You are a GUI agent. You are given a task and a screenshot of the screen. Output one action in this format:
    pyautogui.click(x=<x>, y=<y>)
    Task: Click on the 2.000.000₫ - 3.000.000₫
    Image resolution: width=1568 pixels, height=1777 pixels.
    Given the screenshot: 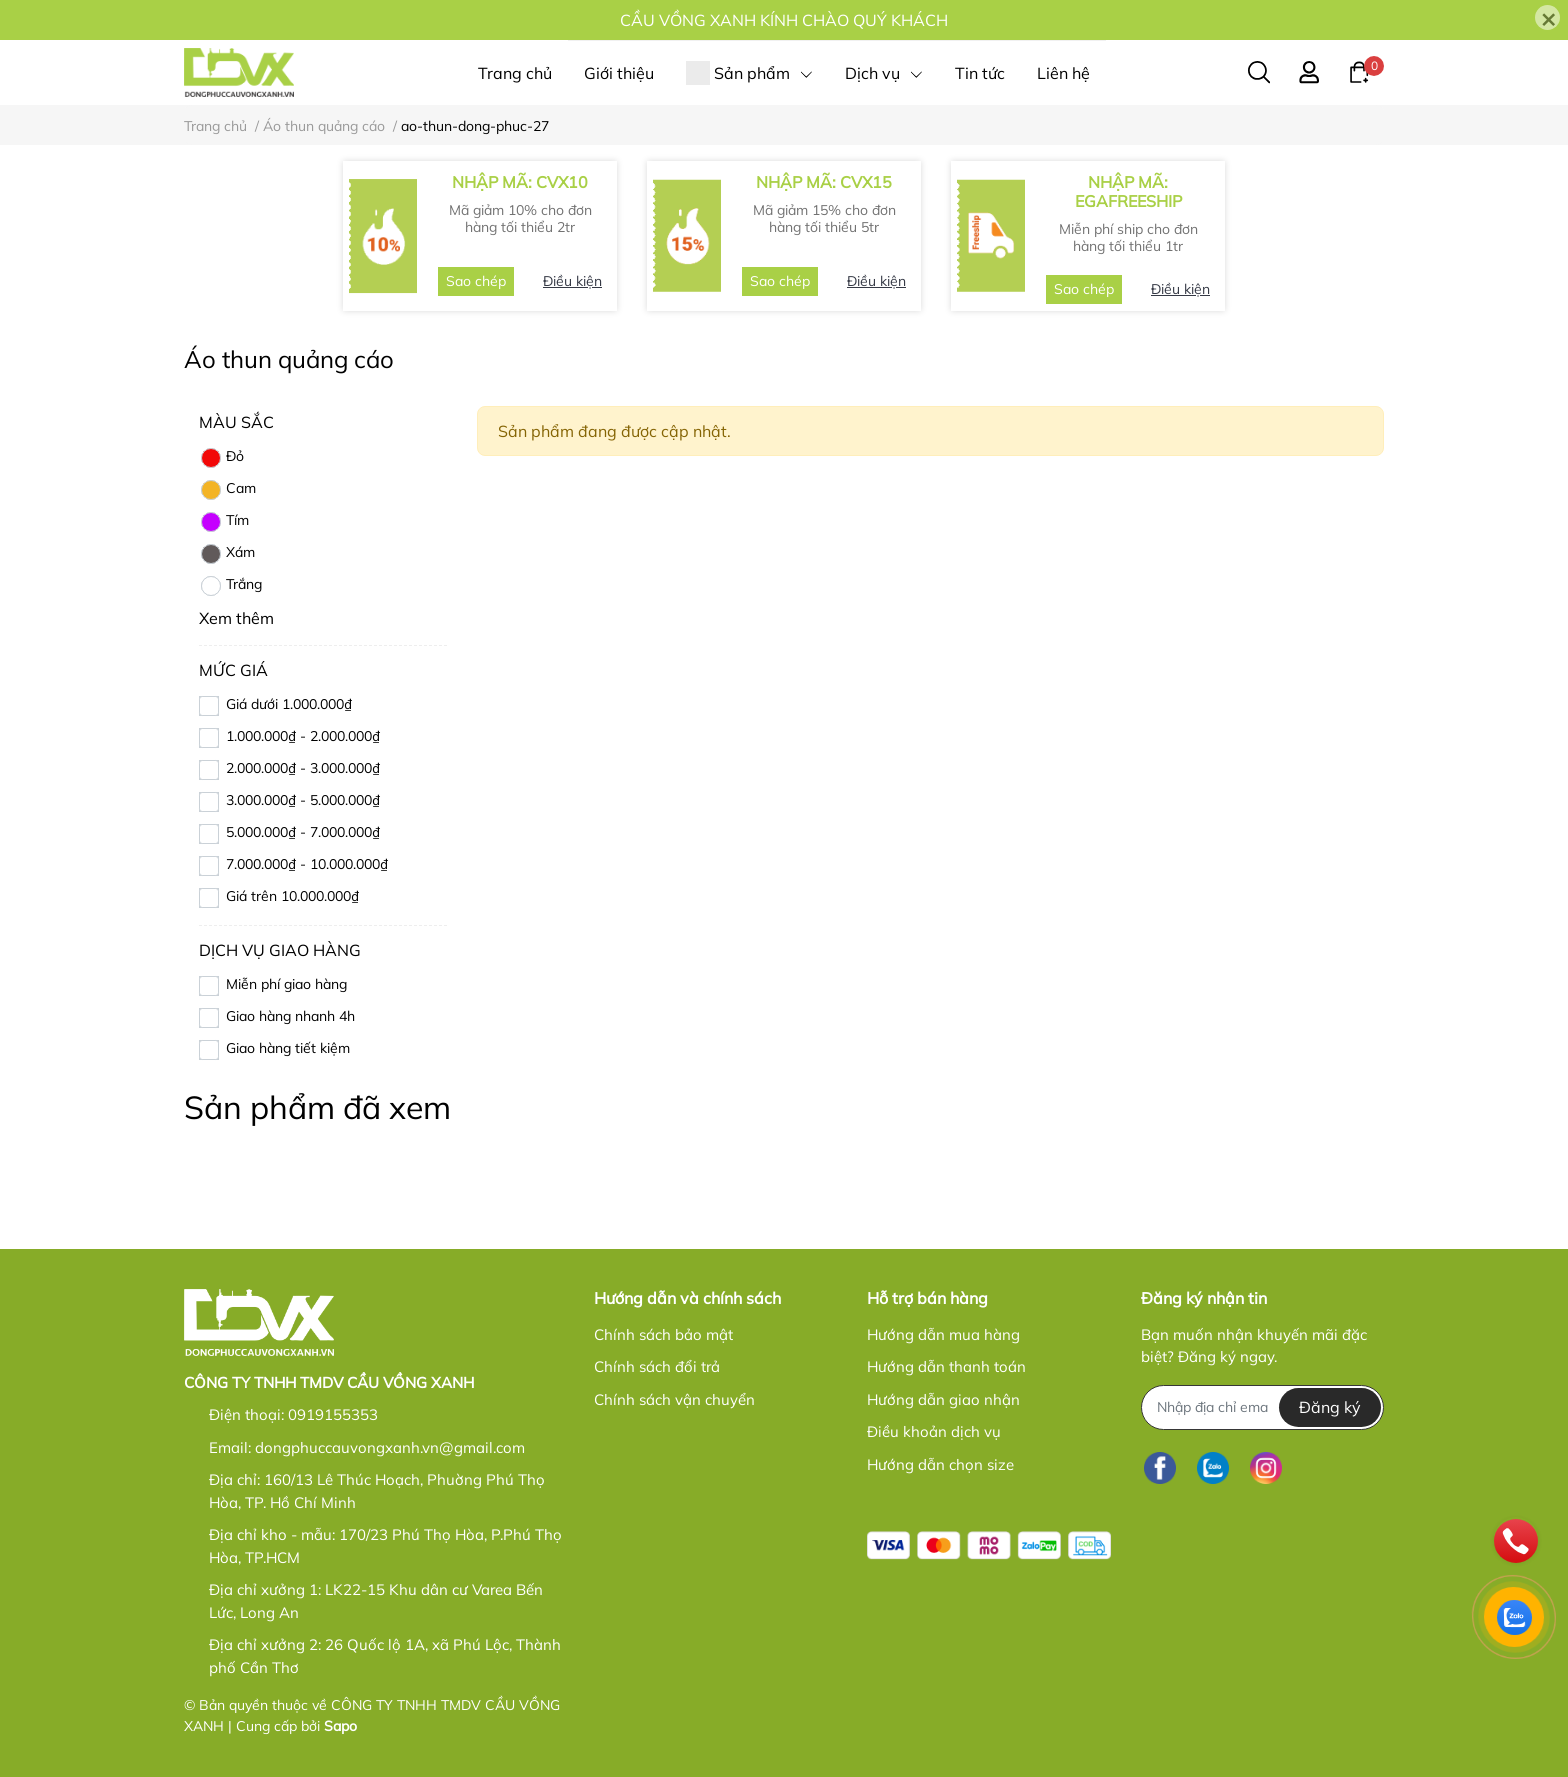 What is the action you would take?
    pyautogui.click(x=303, y=768)
    